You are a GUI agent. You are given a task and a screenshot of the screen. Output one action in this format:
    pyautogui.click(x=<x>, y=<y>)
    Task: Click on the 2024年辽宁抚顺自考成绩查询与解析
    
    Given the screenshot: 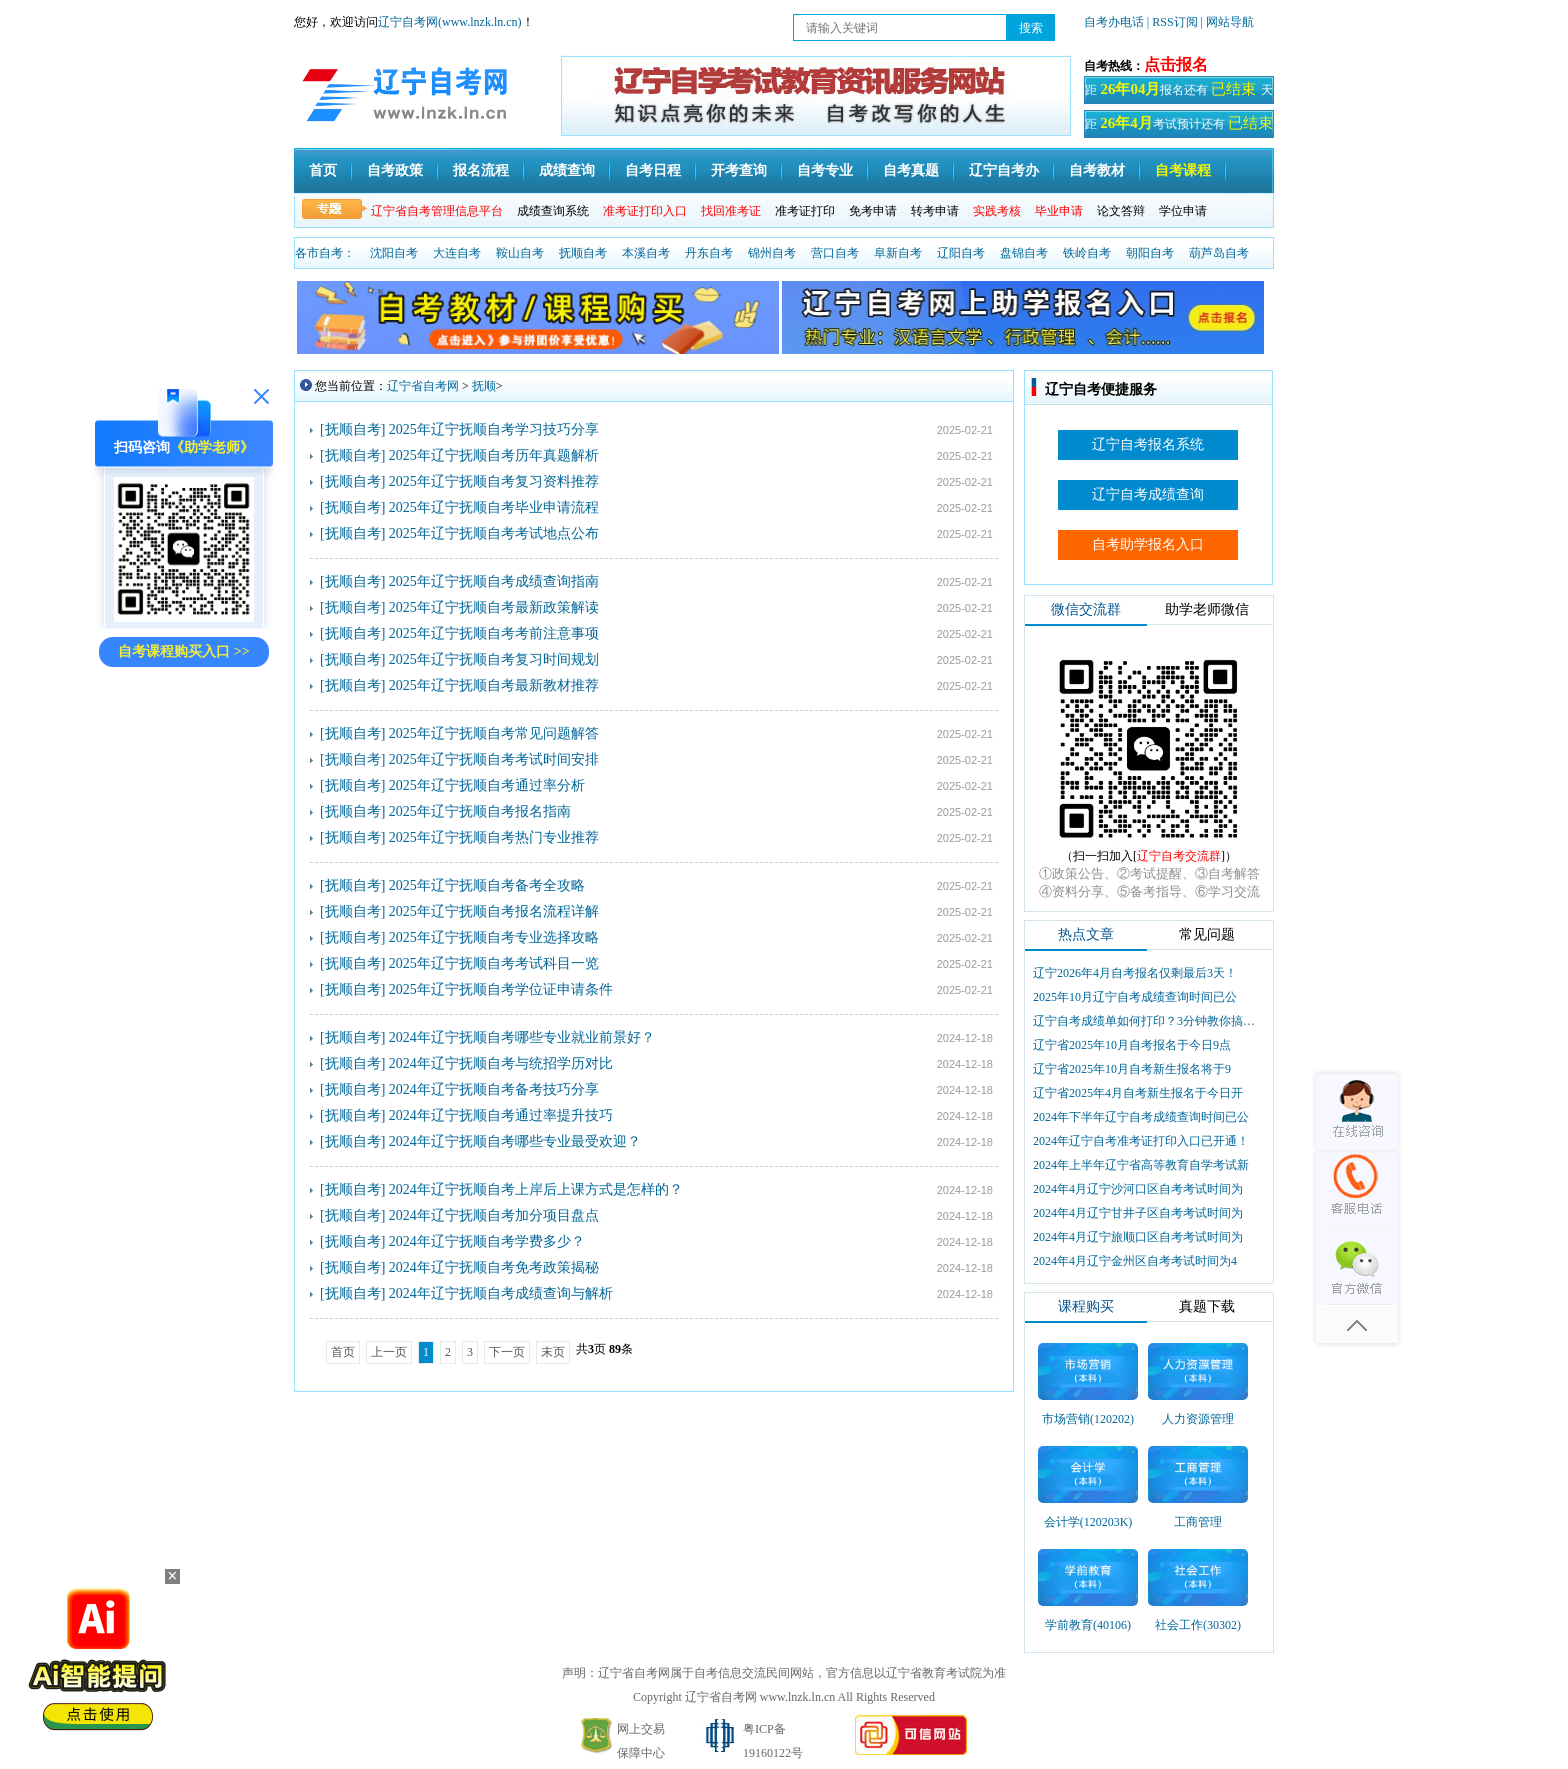 What is the action you would take?
    pyautogui.click(x=501, y=1293)
    